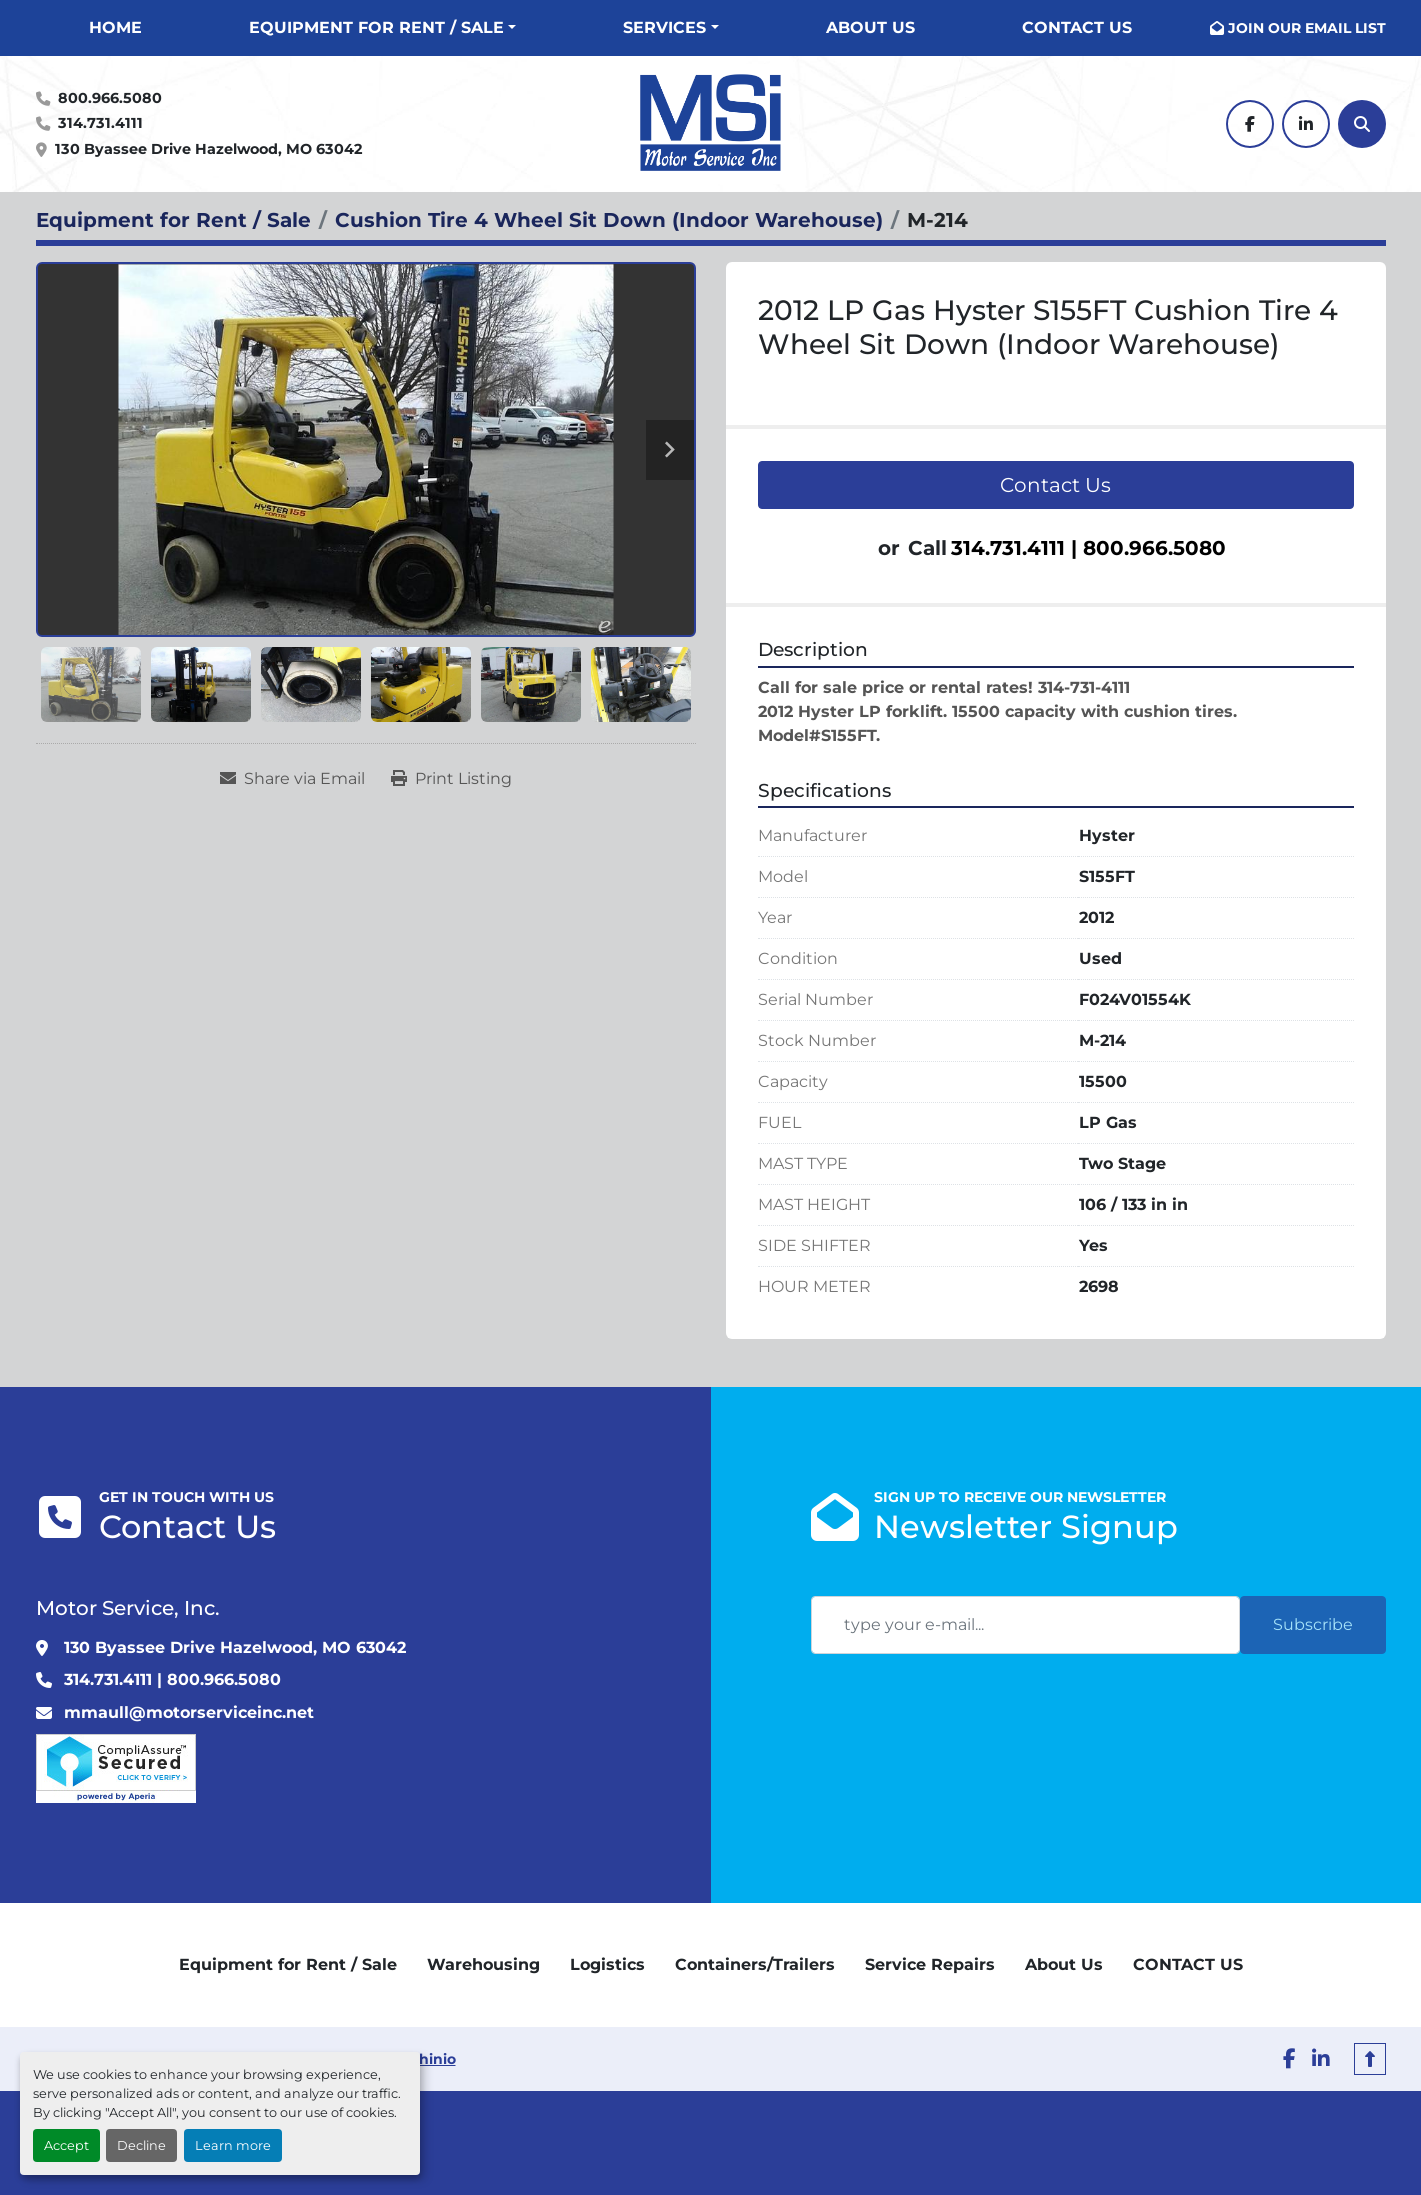  I want to click on [button], so click(382, 28).